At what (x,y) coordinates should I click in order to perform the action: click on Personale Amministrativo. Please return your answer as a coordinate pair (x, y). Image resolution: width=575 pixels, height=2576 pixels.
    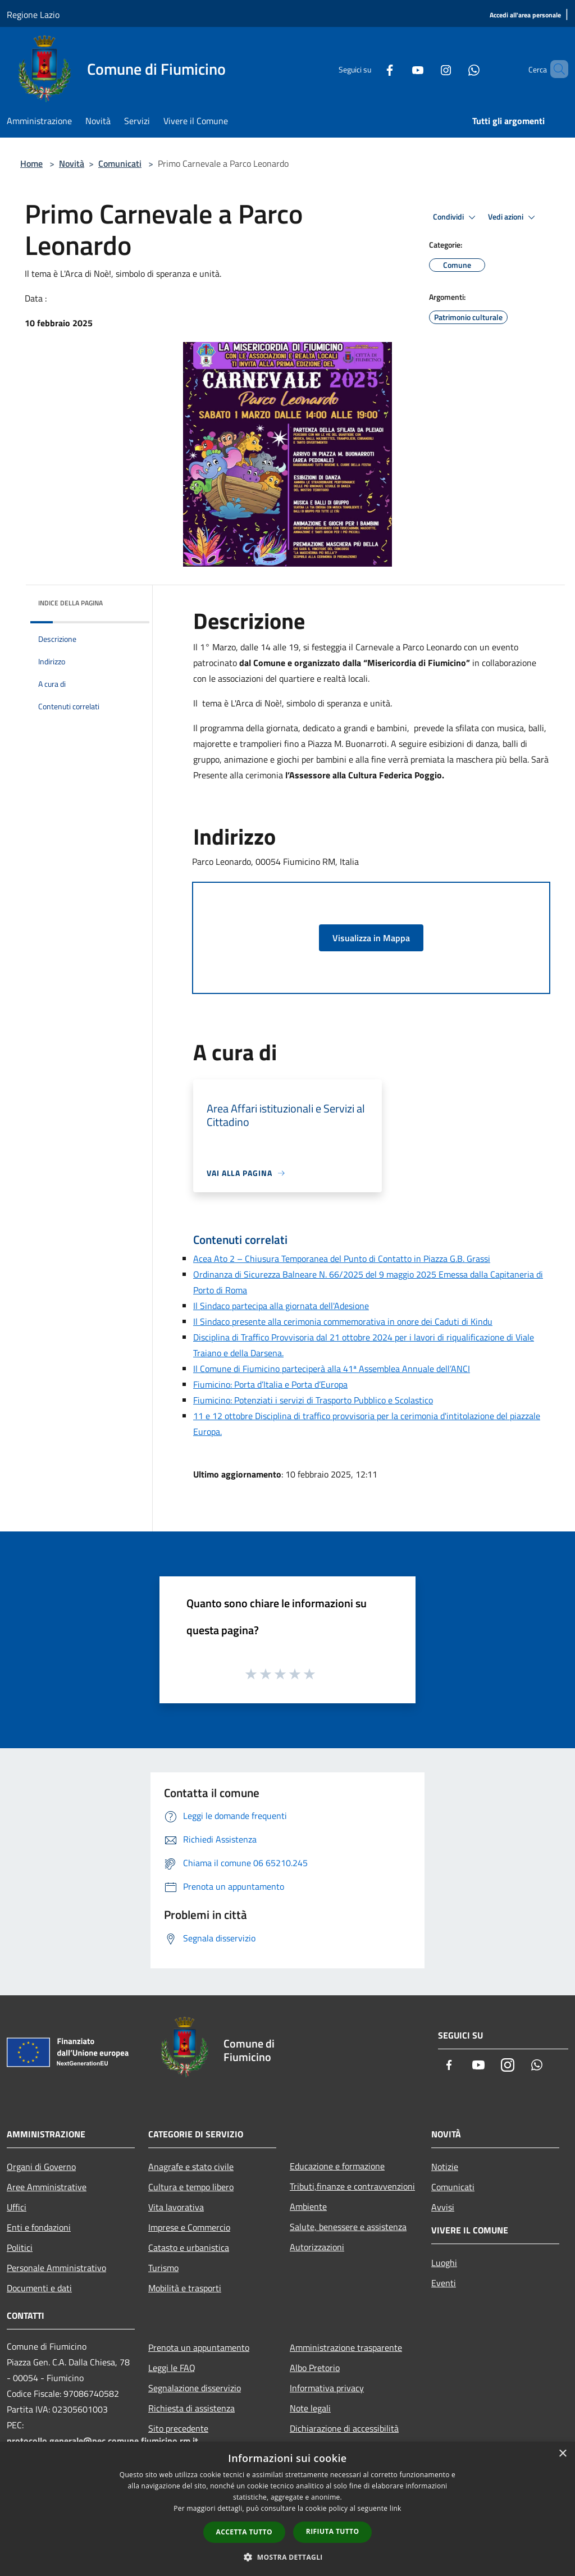
    Looking at the image, I should click on (56, 2267).